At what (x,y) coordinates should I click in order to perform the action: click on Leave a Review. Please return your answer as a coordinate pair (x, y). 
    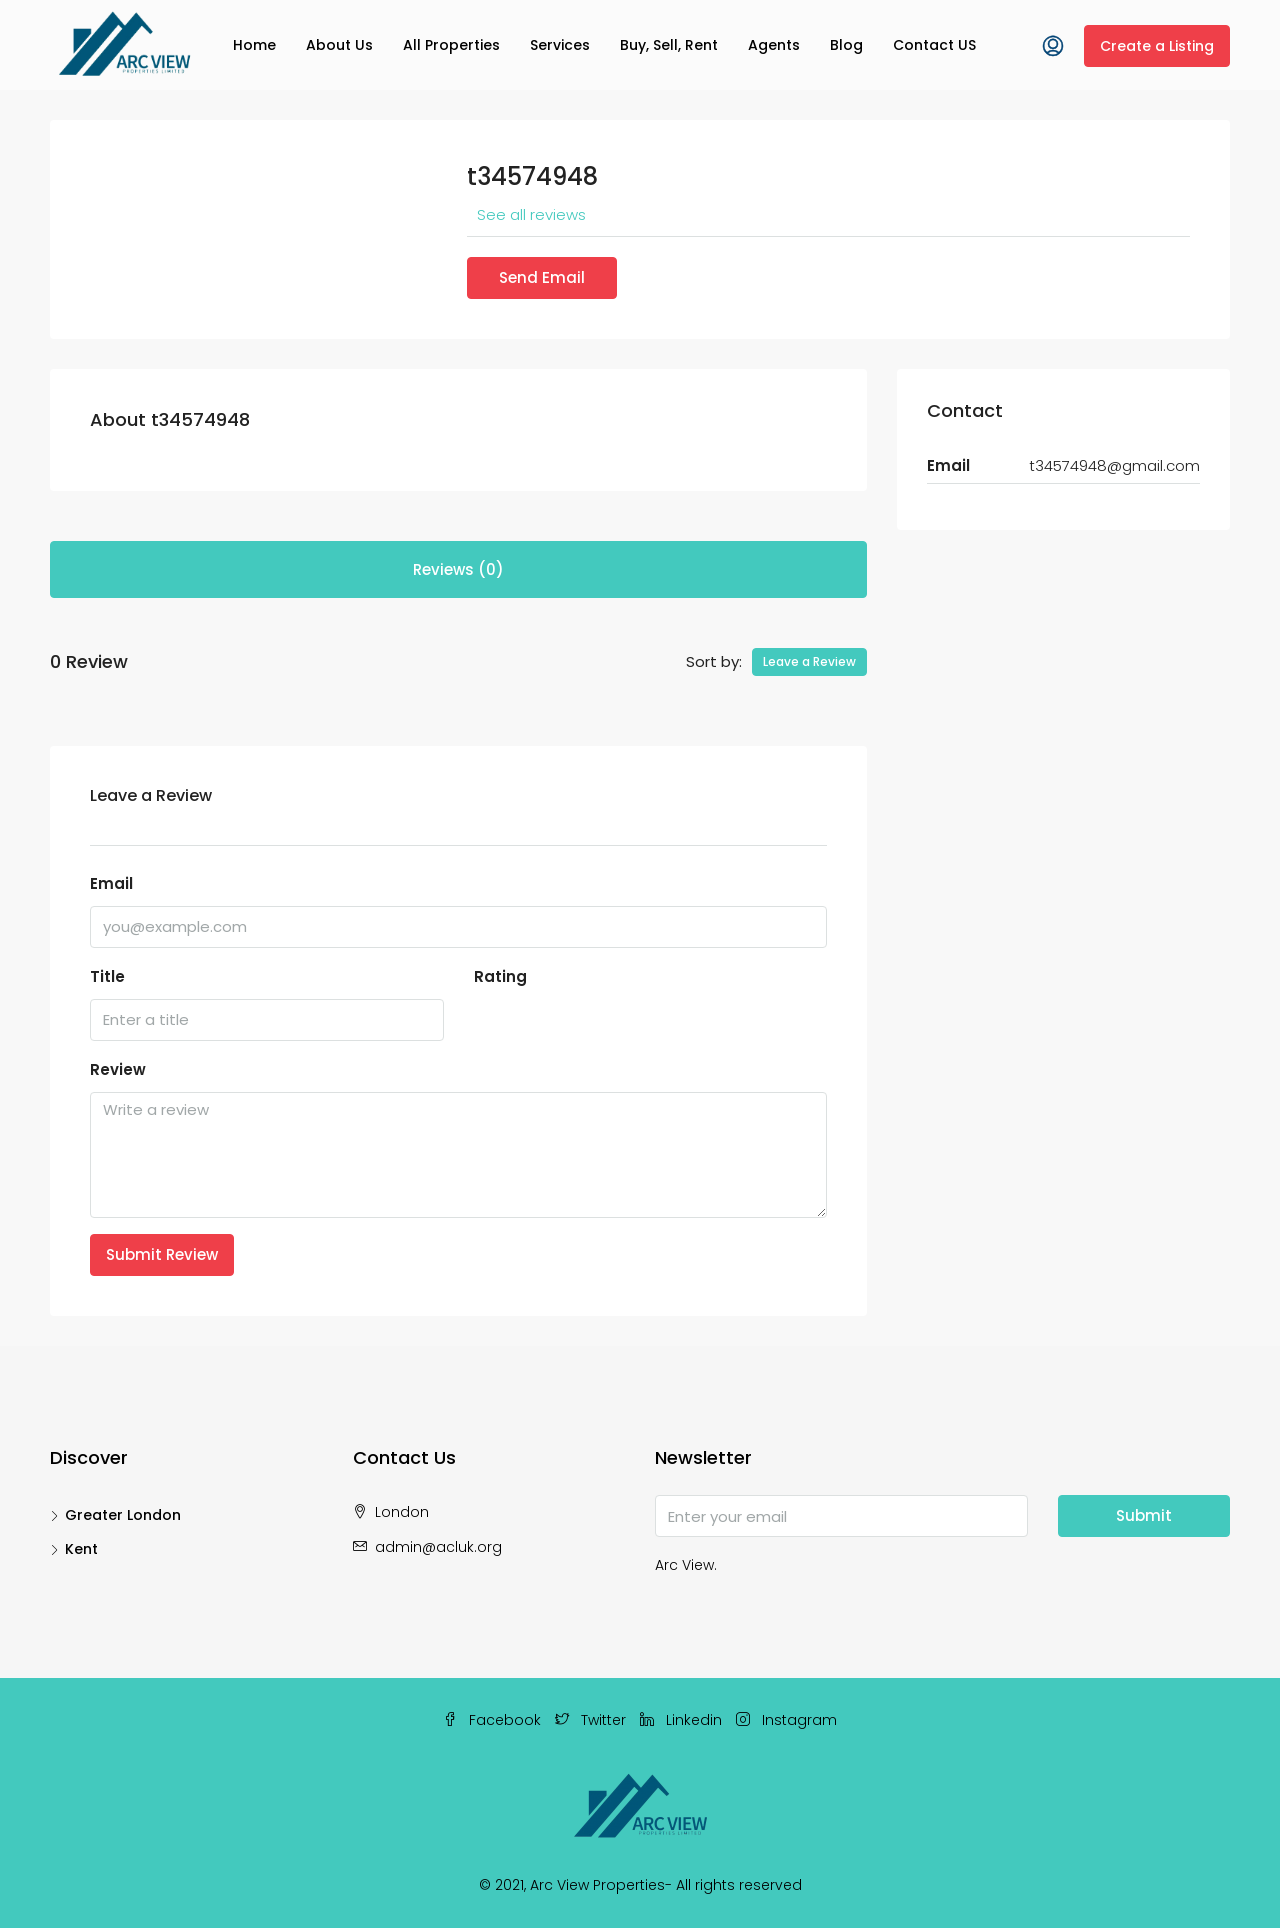
    Looking at the image, I should click on (809, 661).